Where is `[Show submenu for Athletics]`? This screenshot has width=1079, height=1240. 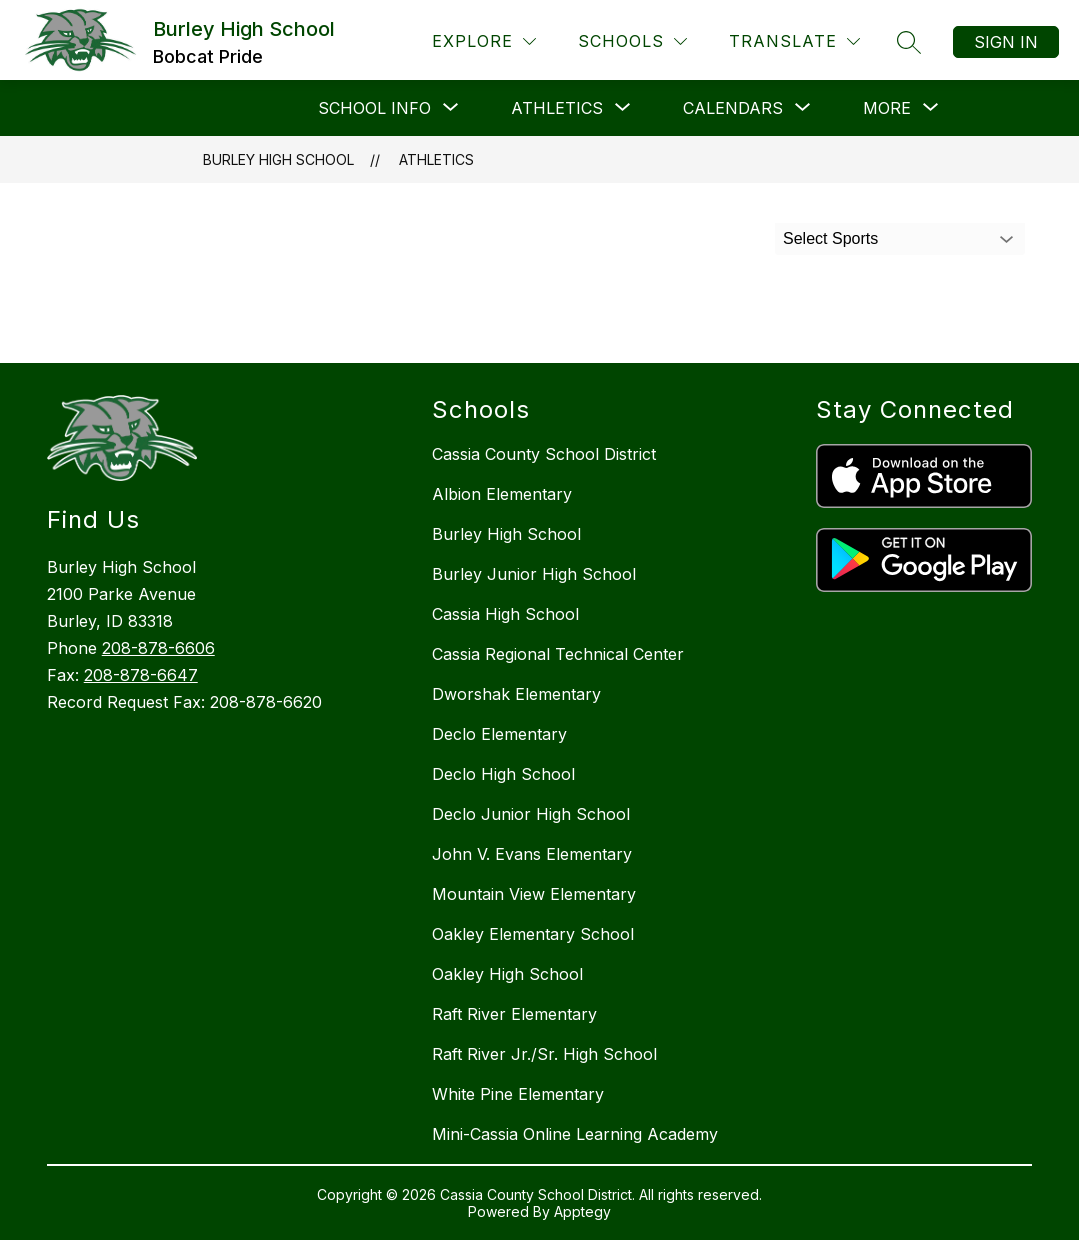 [Show submenu for Athletics] is located at coordinates (557, 108).